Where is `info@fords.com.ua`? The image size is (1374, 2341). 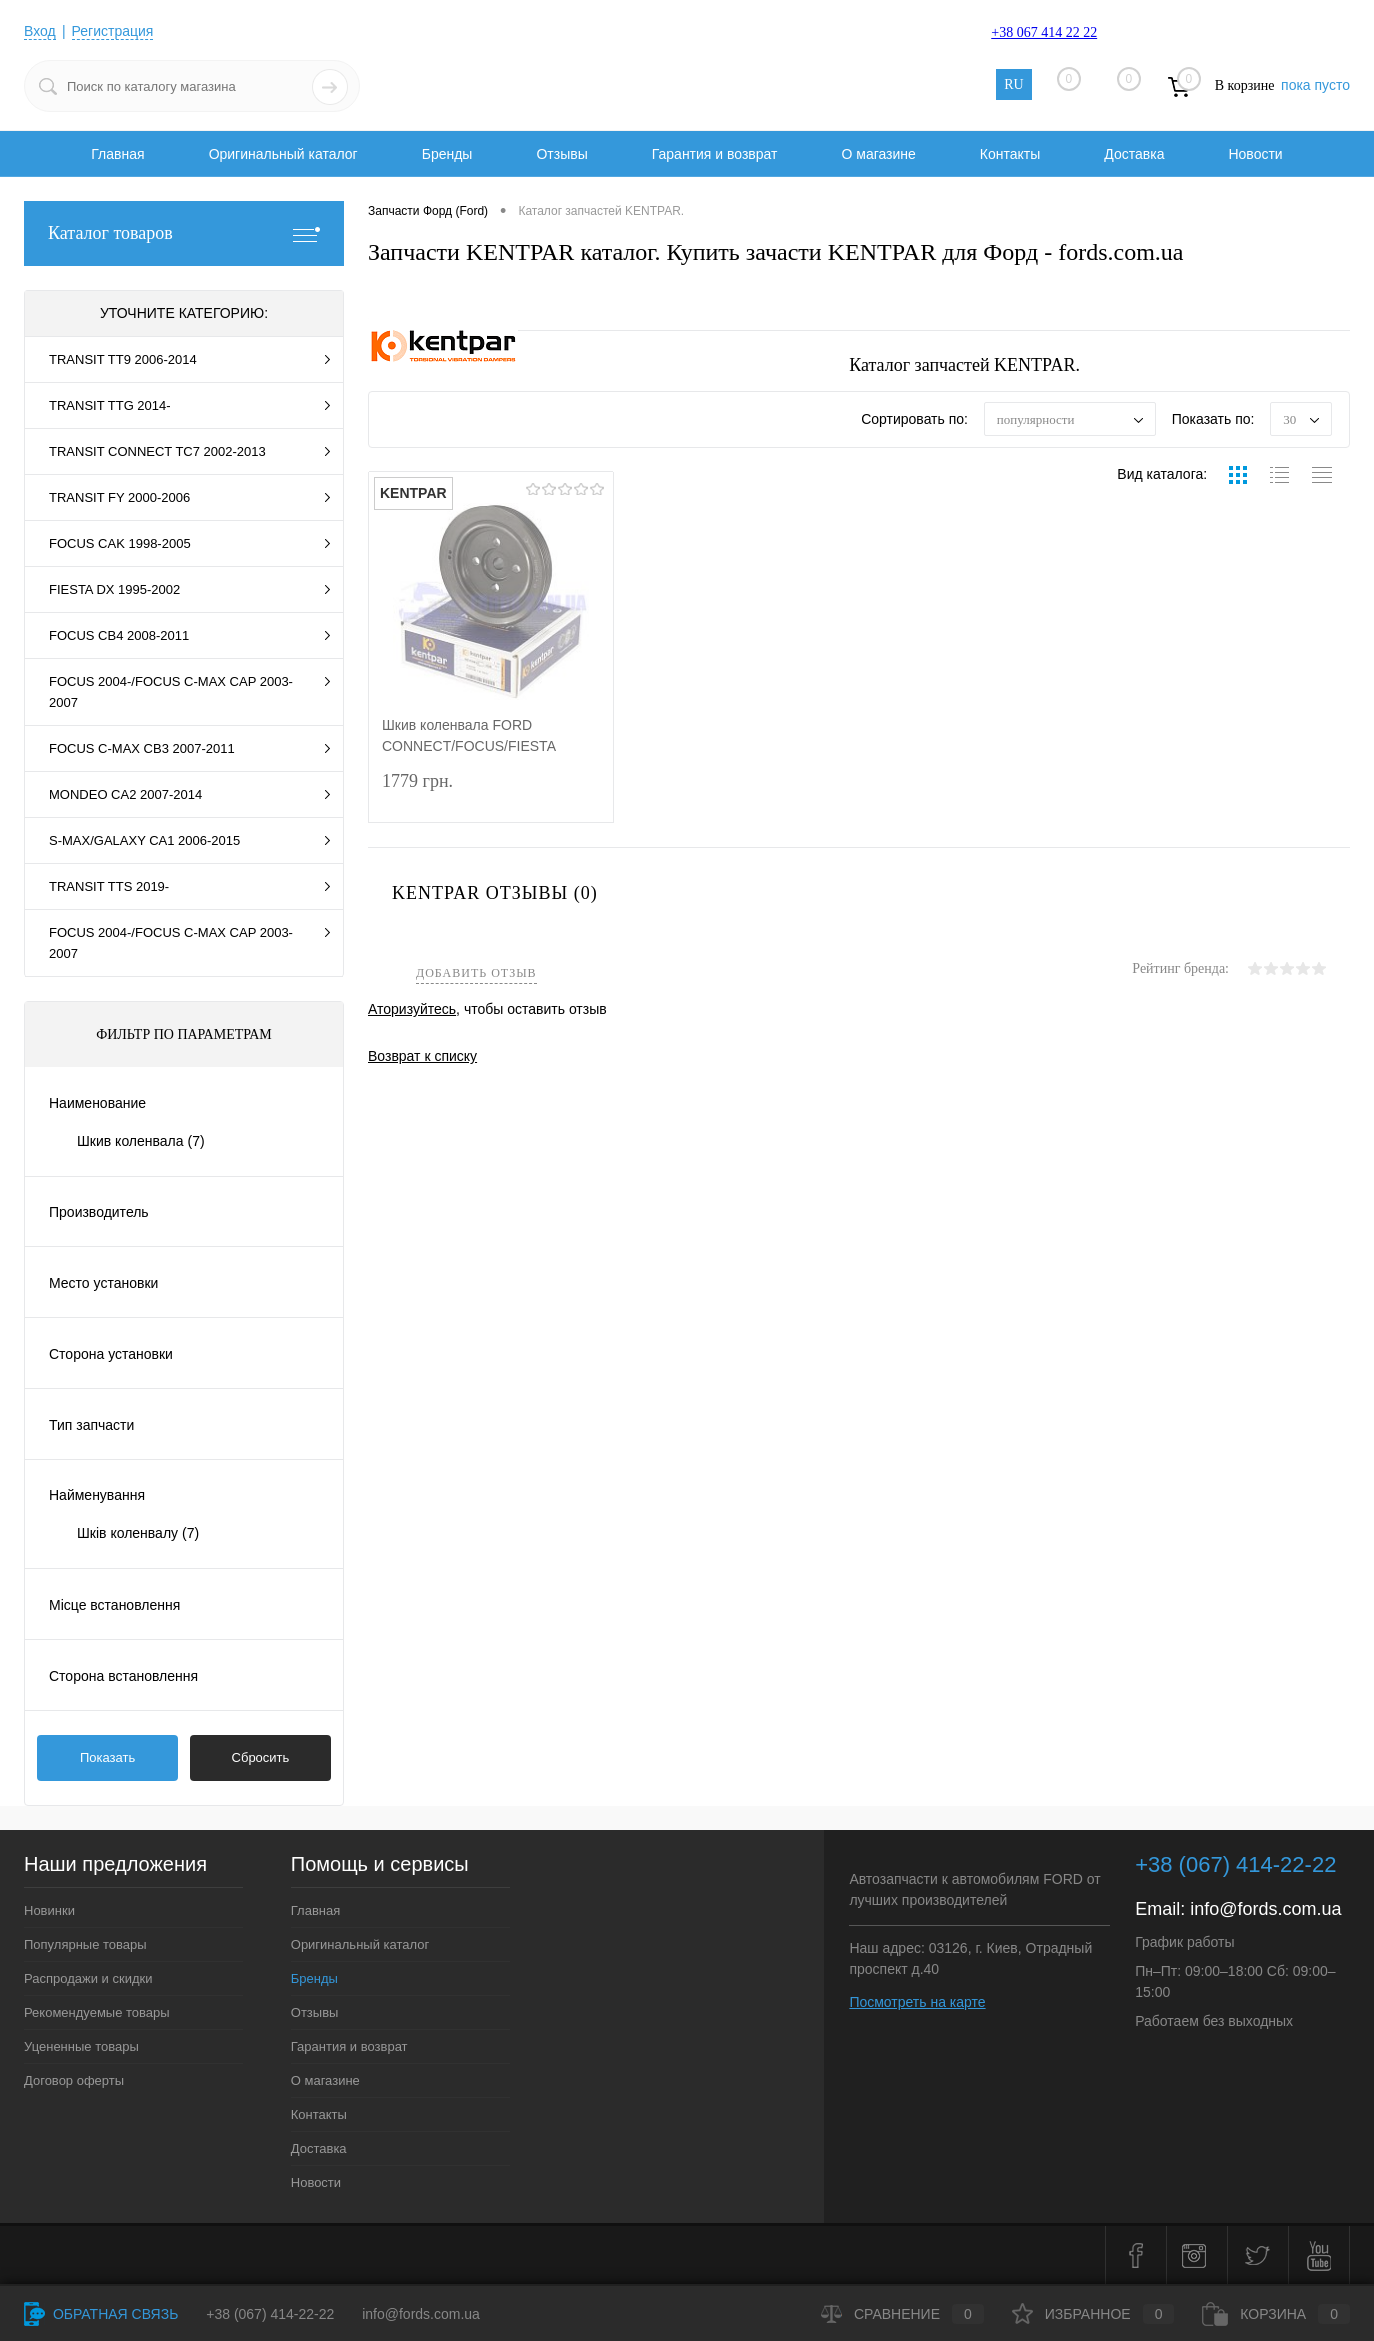 info@fords.com.ua is located at coordinates (1265, 1909).